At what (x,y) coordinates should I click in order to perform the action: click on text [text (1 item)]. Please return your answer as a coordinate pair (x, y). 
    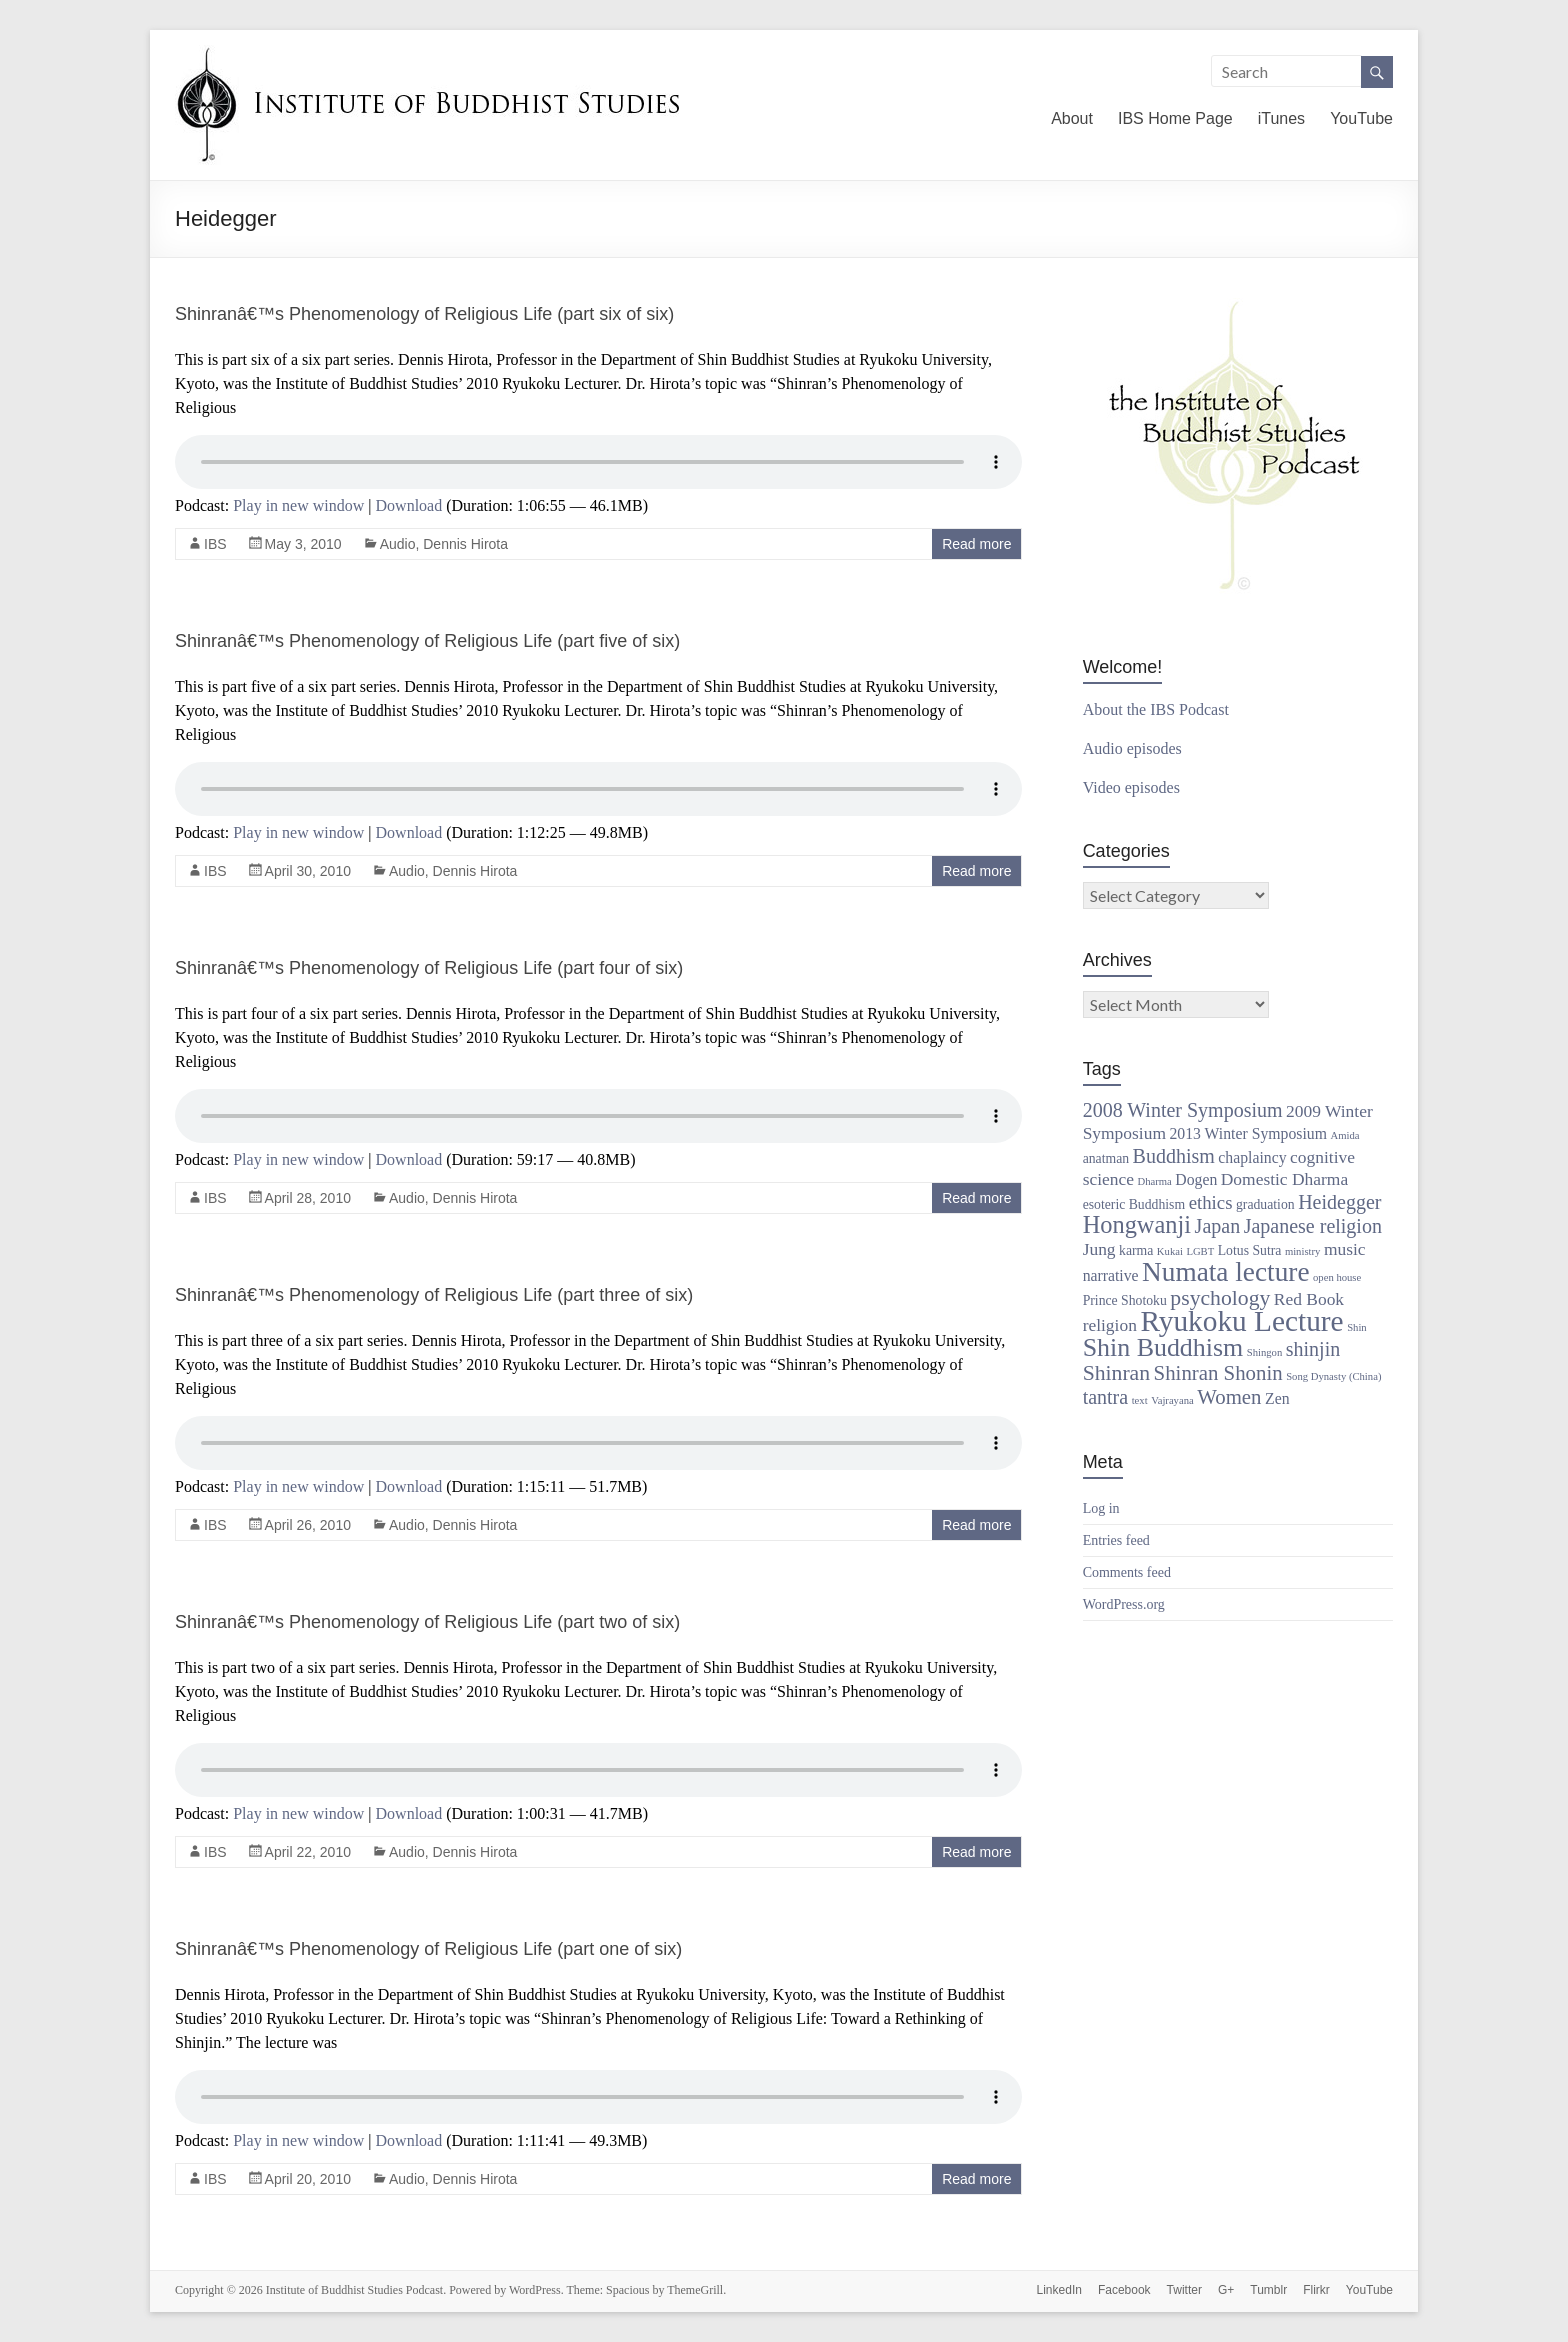
    Looking at the image, I should click on (1140, 1400).